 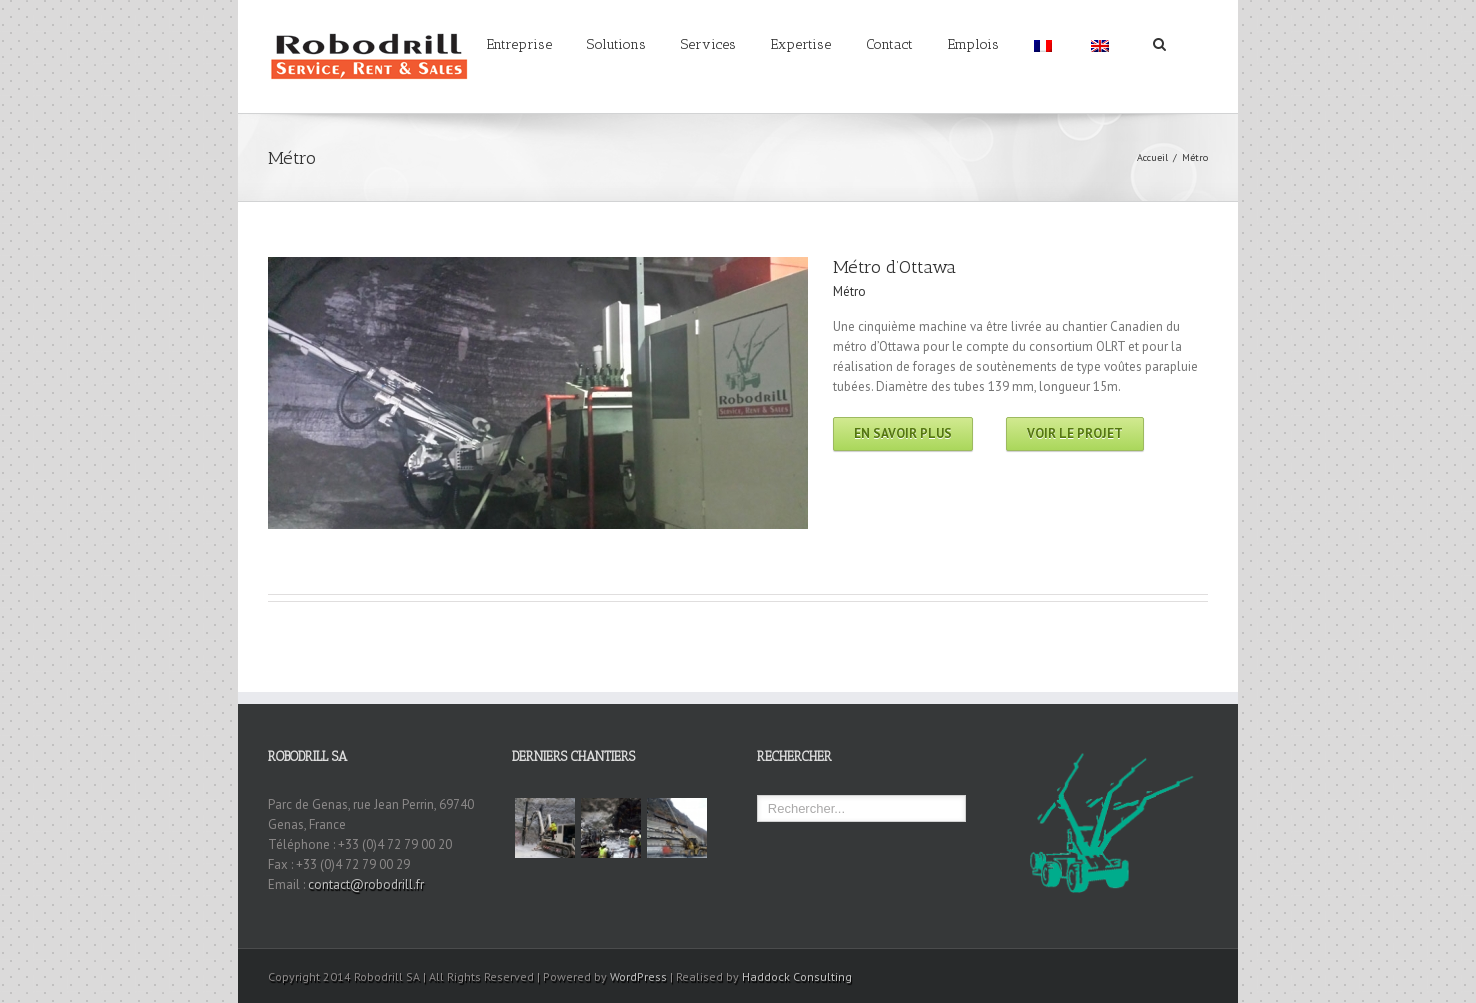 What do you see at coordinates (849, 291) in the screenshot?
I see `Métro` at bounding box center [849, 291].